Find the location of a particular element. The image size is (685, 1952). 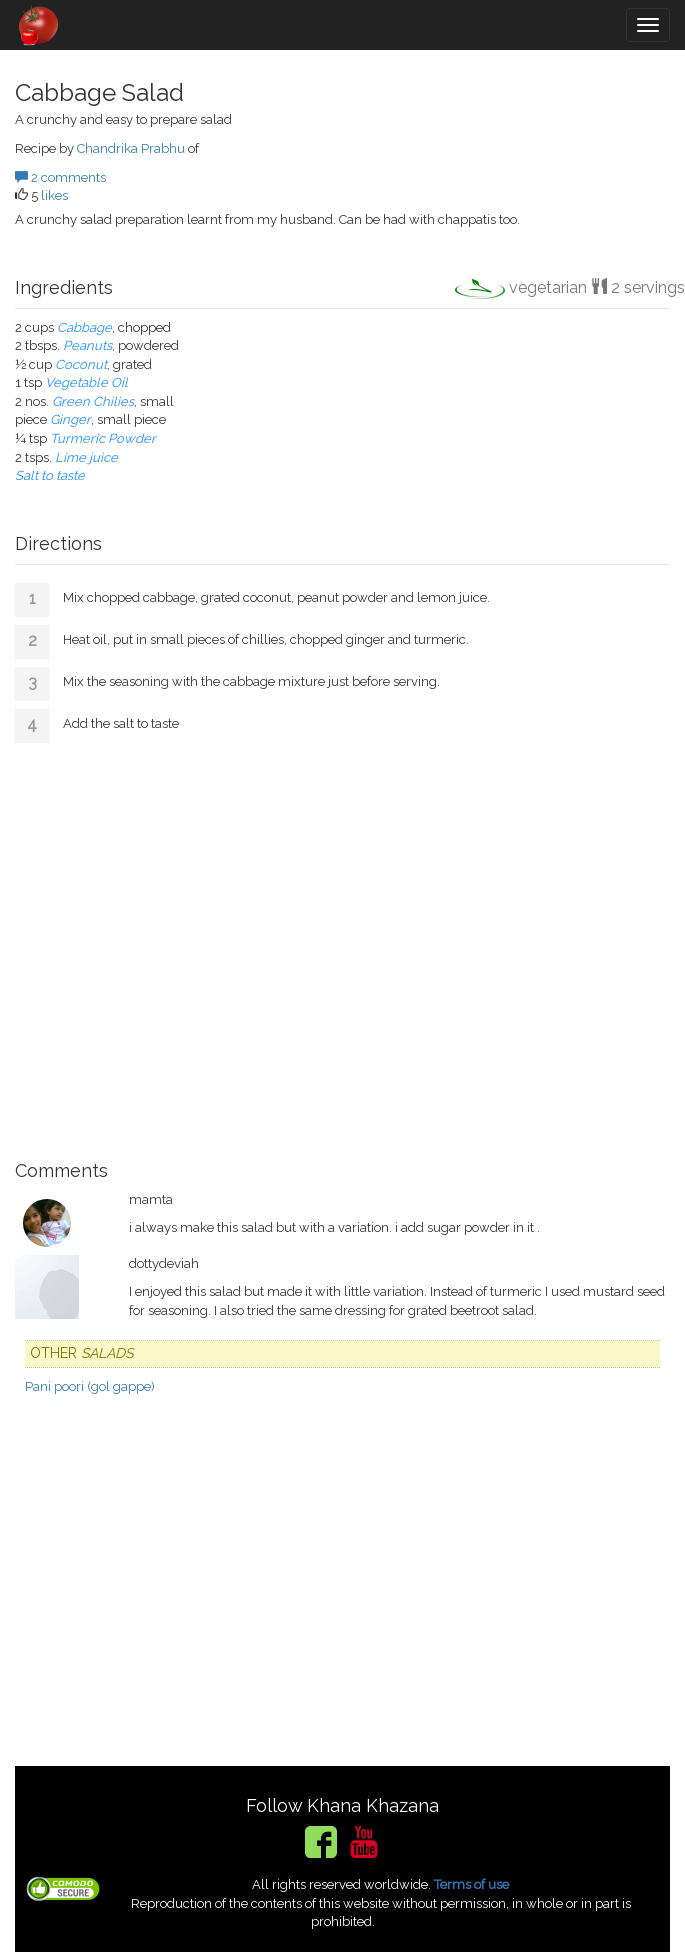

2 comments is located at coordinates (60, 177).